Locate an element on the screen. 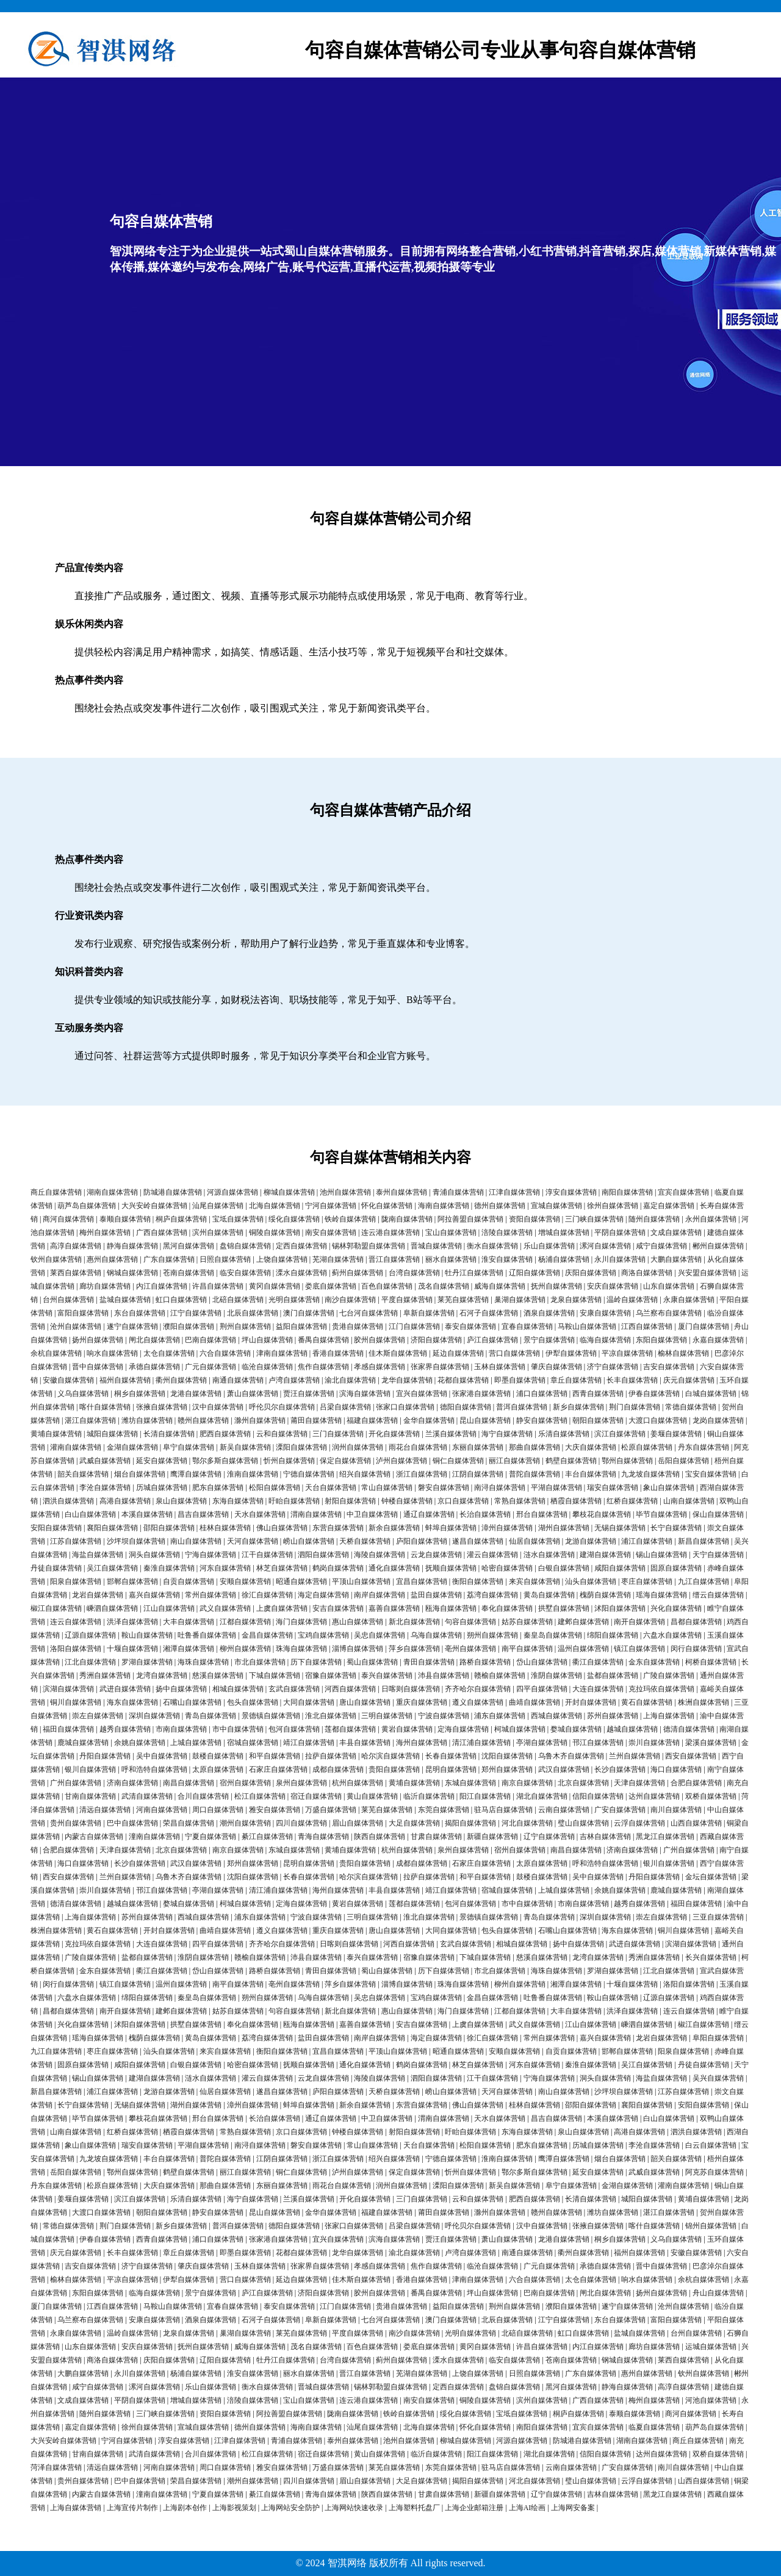  安阳自媒体营销 is located at coordinates (56, 1528).